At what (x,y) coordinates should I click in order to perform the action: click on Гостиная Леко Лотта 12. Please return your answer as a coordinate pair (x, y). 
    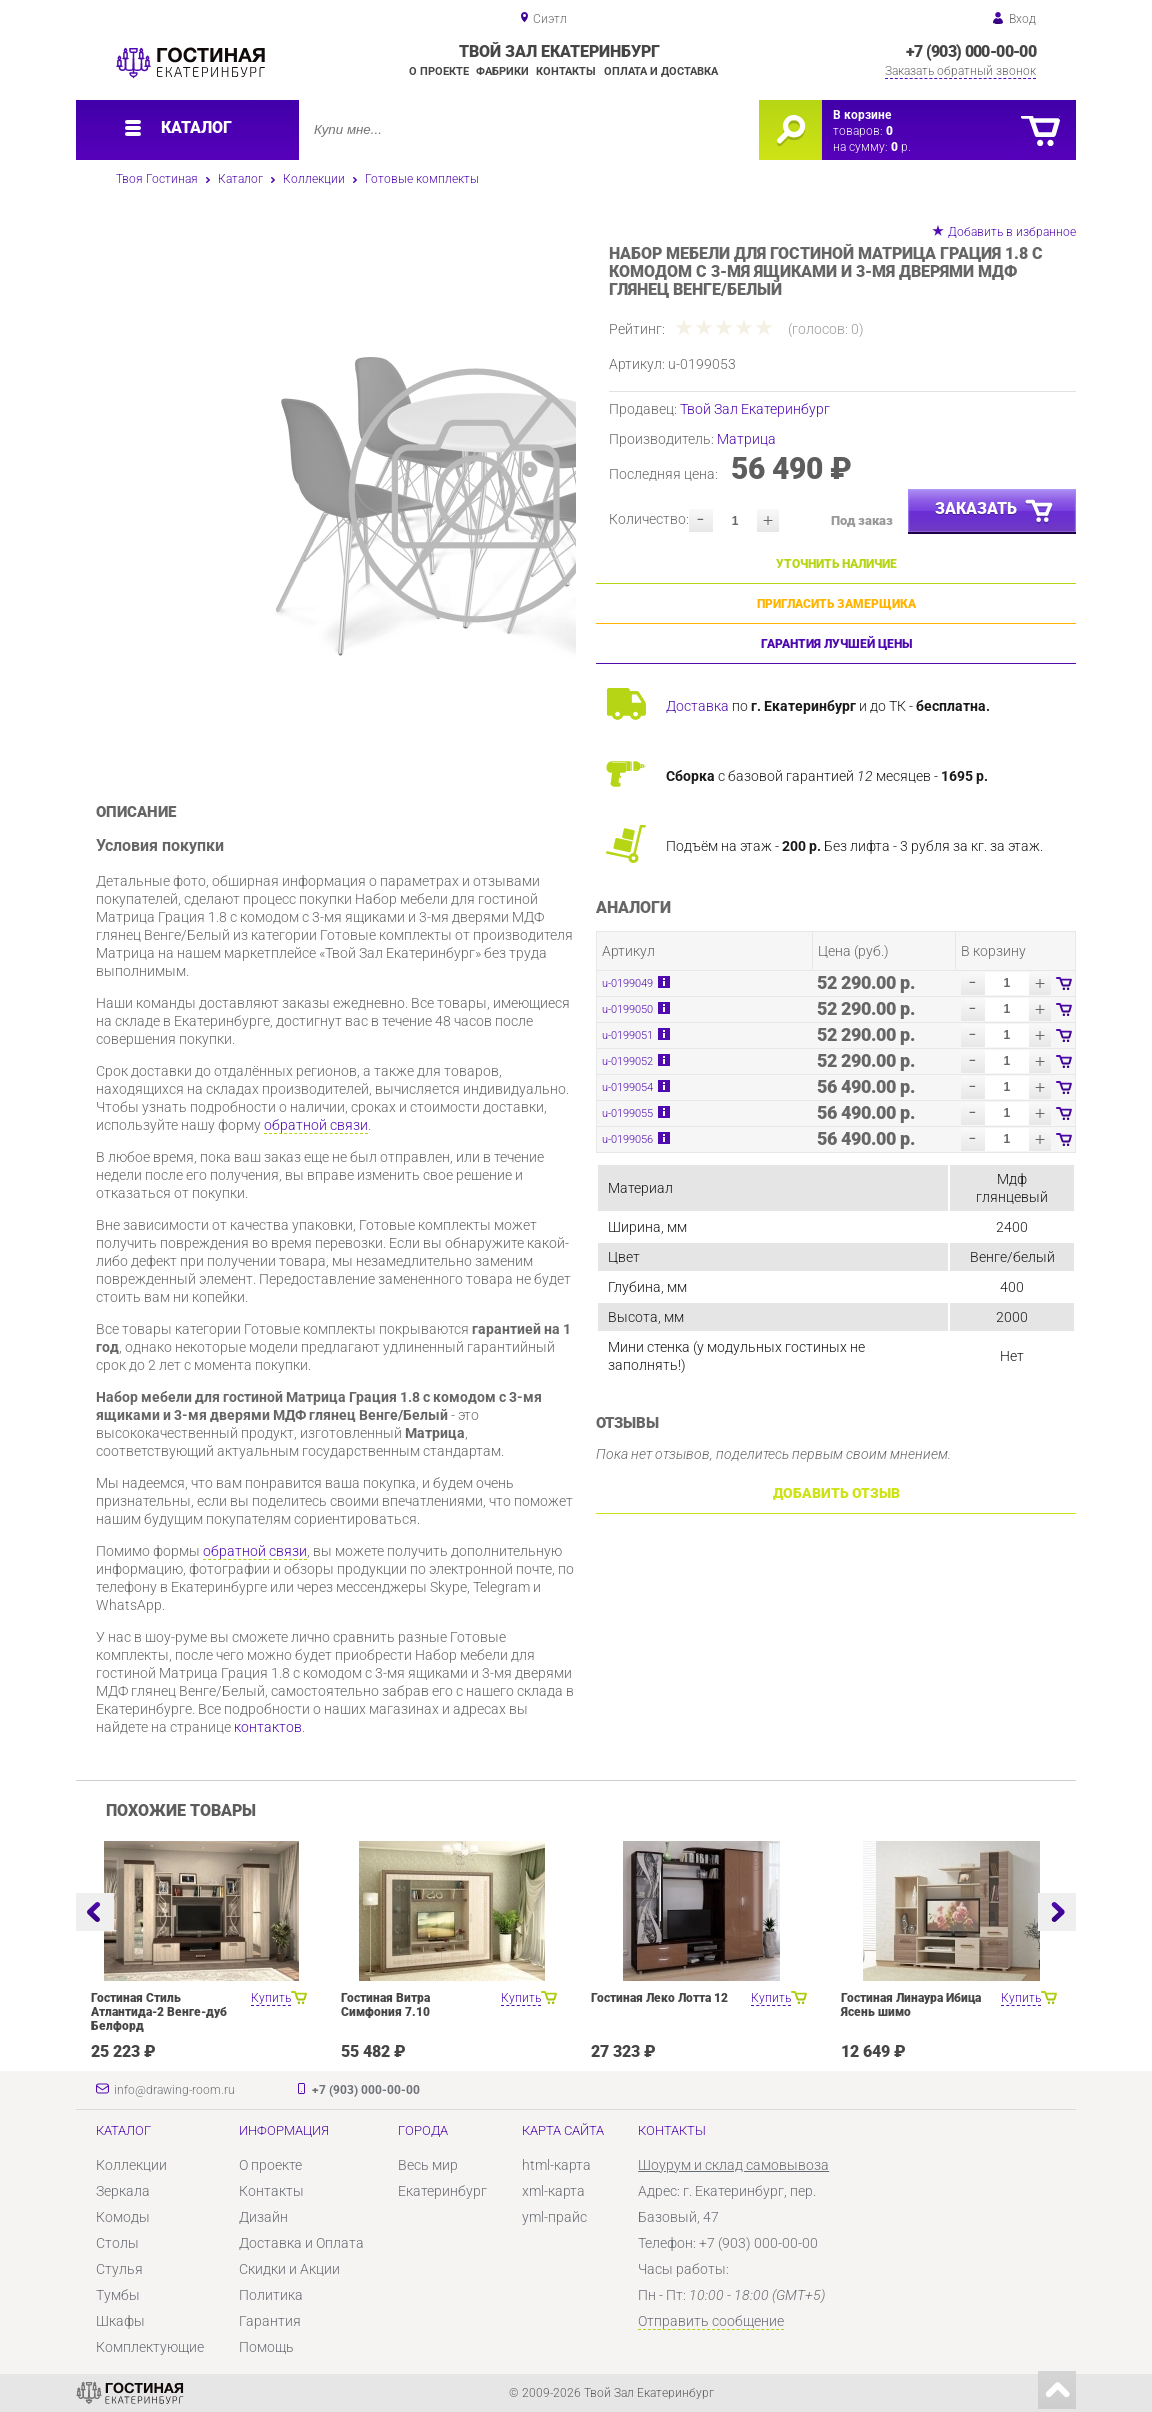
    Looking at the image, I should click on (659, 1998).